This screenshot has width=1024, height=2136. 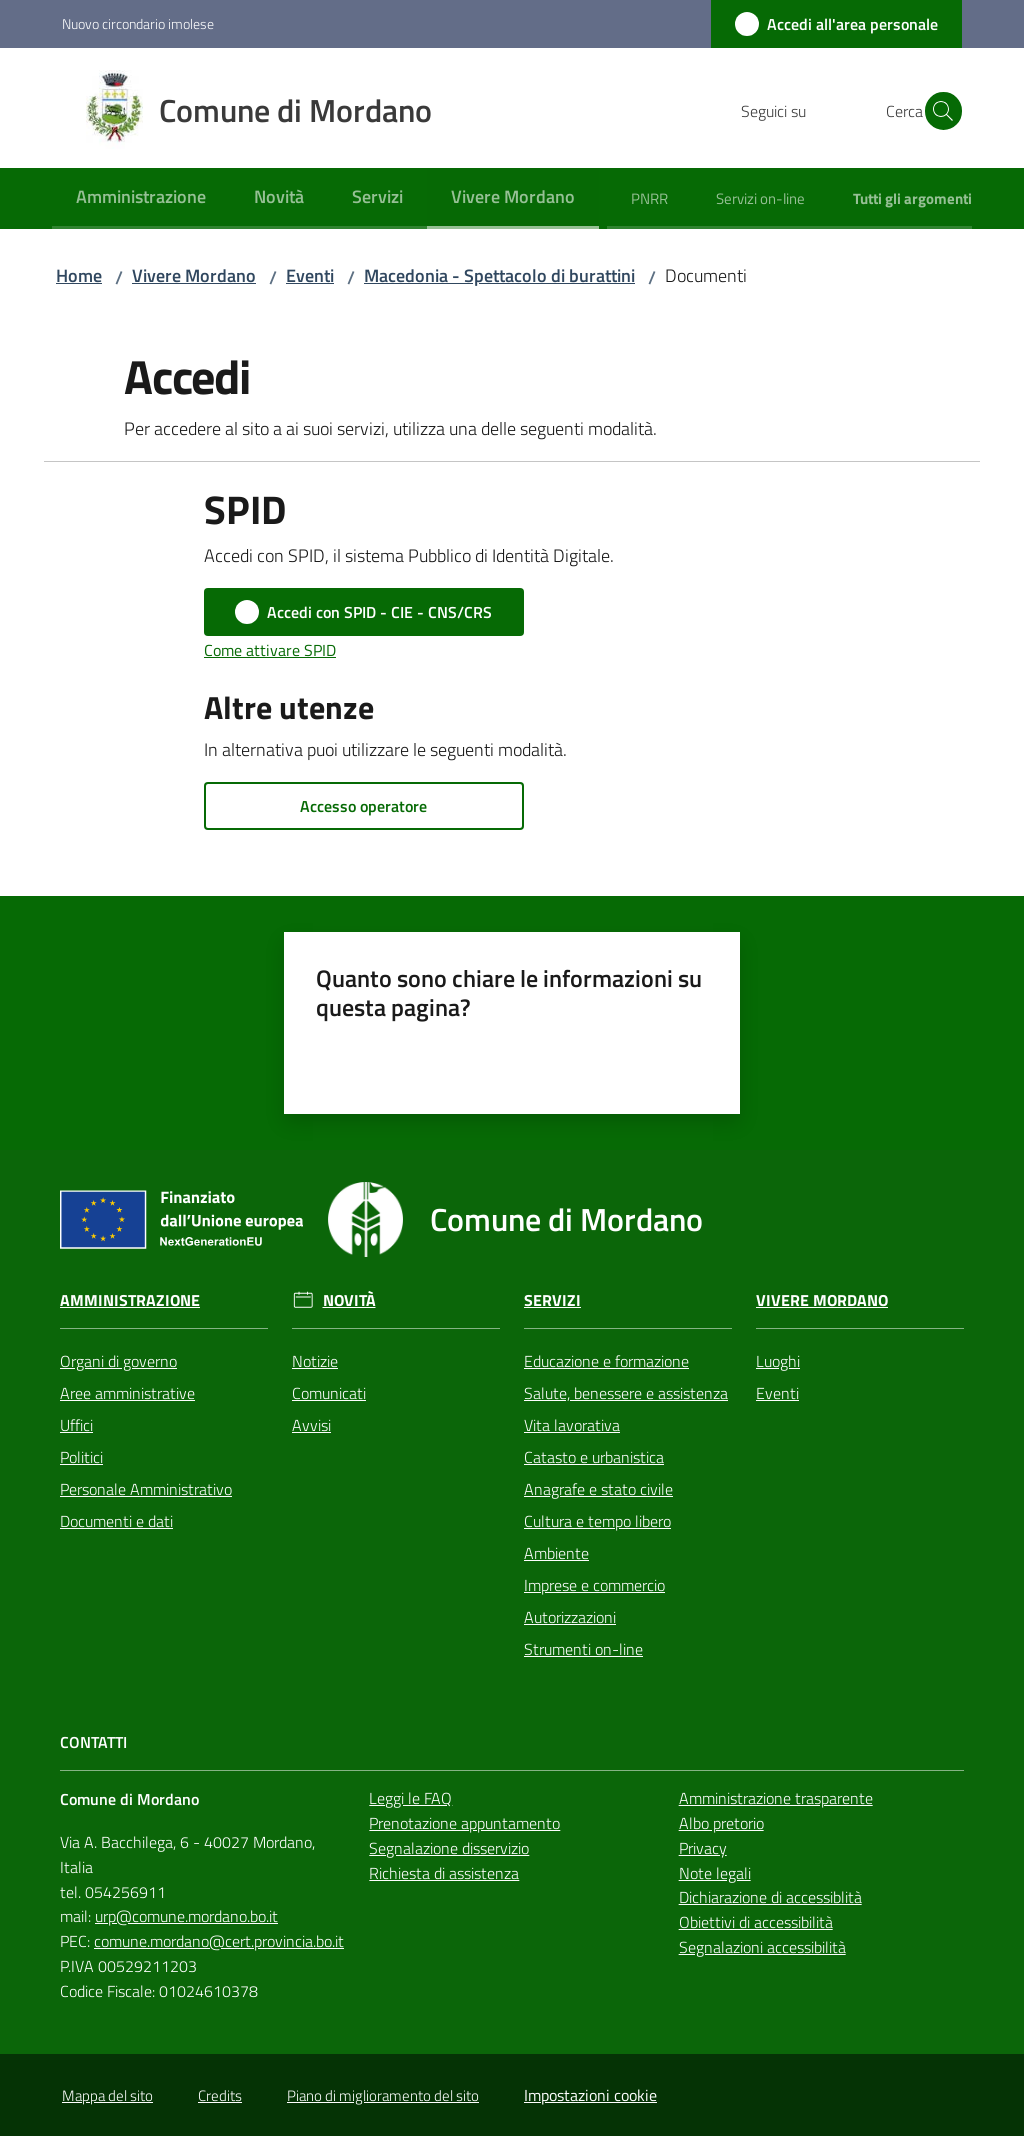 What do you see at coordinates (311, 1425) in the screenshot?
I see `Avvisi` at bounding box center [311, 1425].